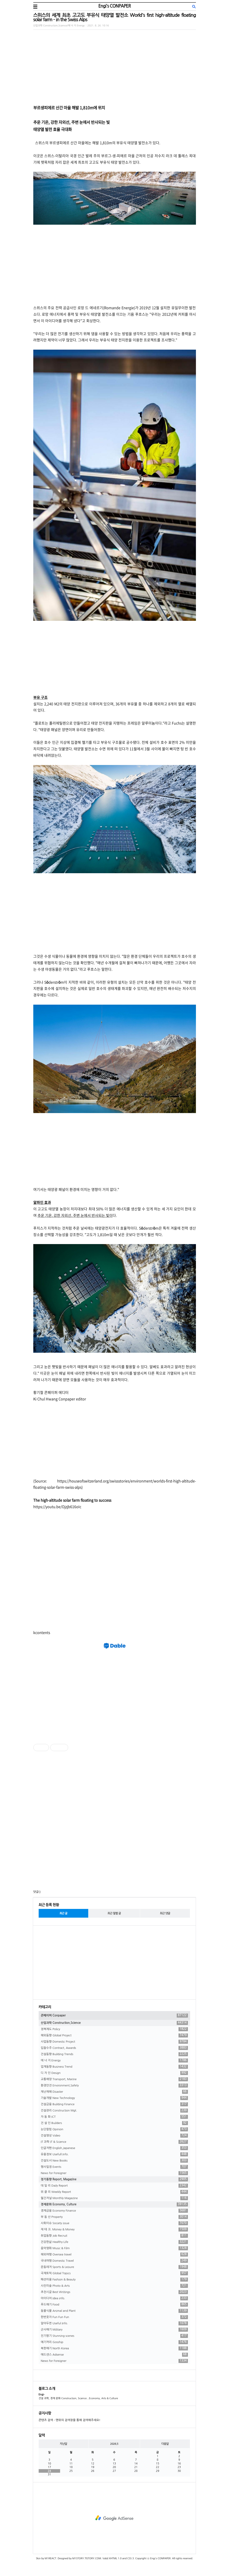 This screenshot has height=2576, width=229. What do you see at coordinates (114, 2186) in the screenshot?
I see `데 일 리 Daily Report` at bounding box center [114, 2186].